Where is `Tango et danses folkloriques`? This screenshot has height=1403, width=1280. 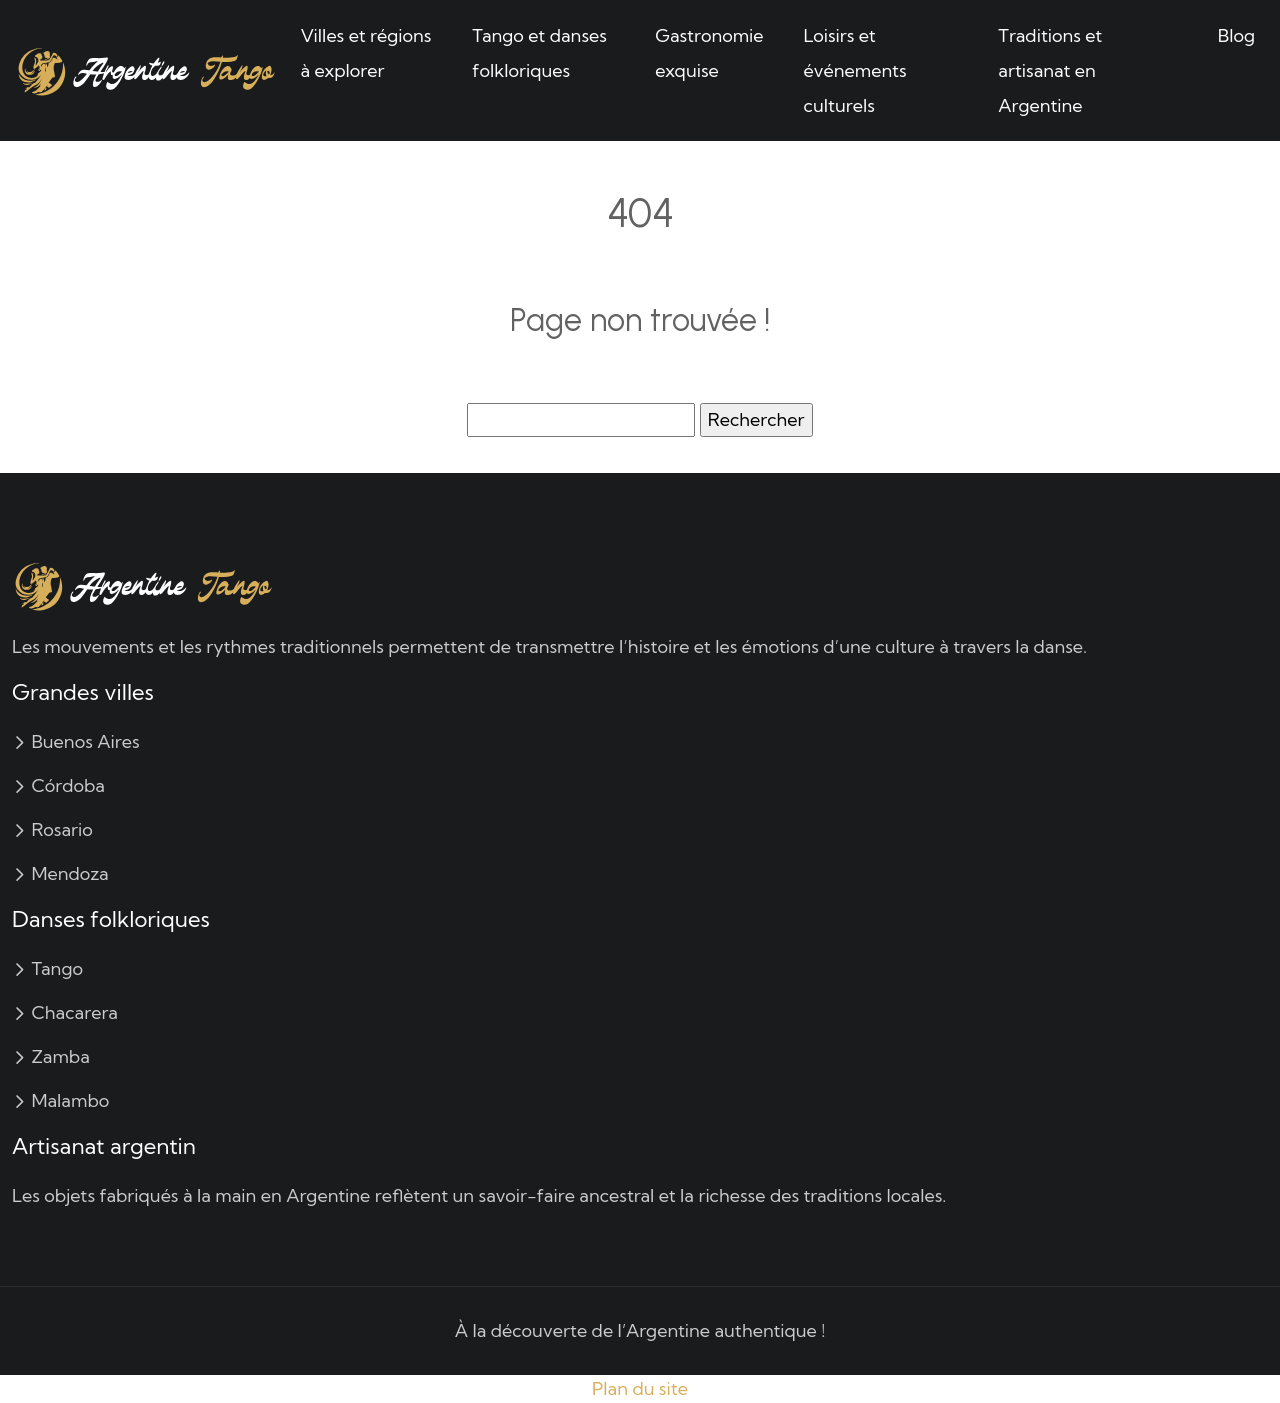
Tango et danses folkloriques is located at coordinates (539, 53).